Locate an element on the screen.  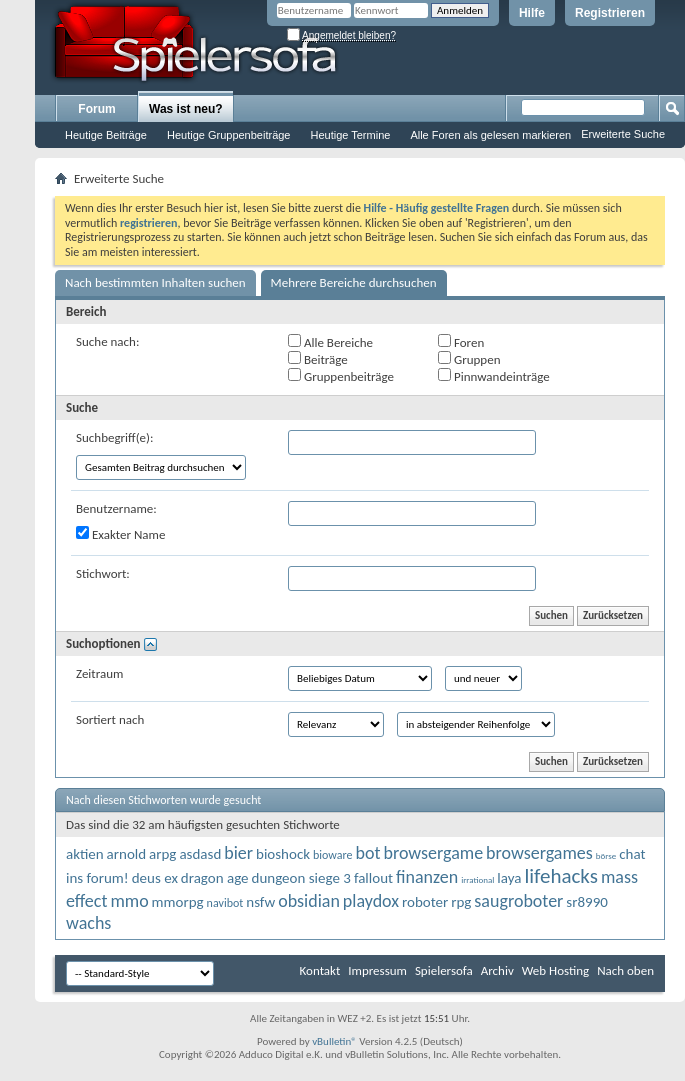
Heutige Gruppenbeiträge is located at coordinates (229, 135).